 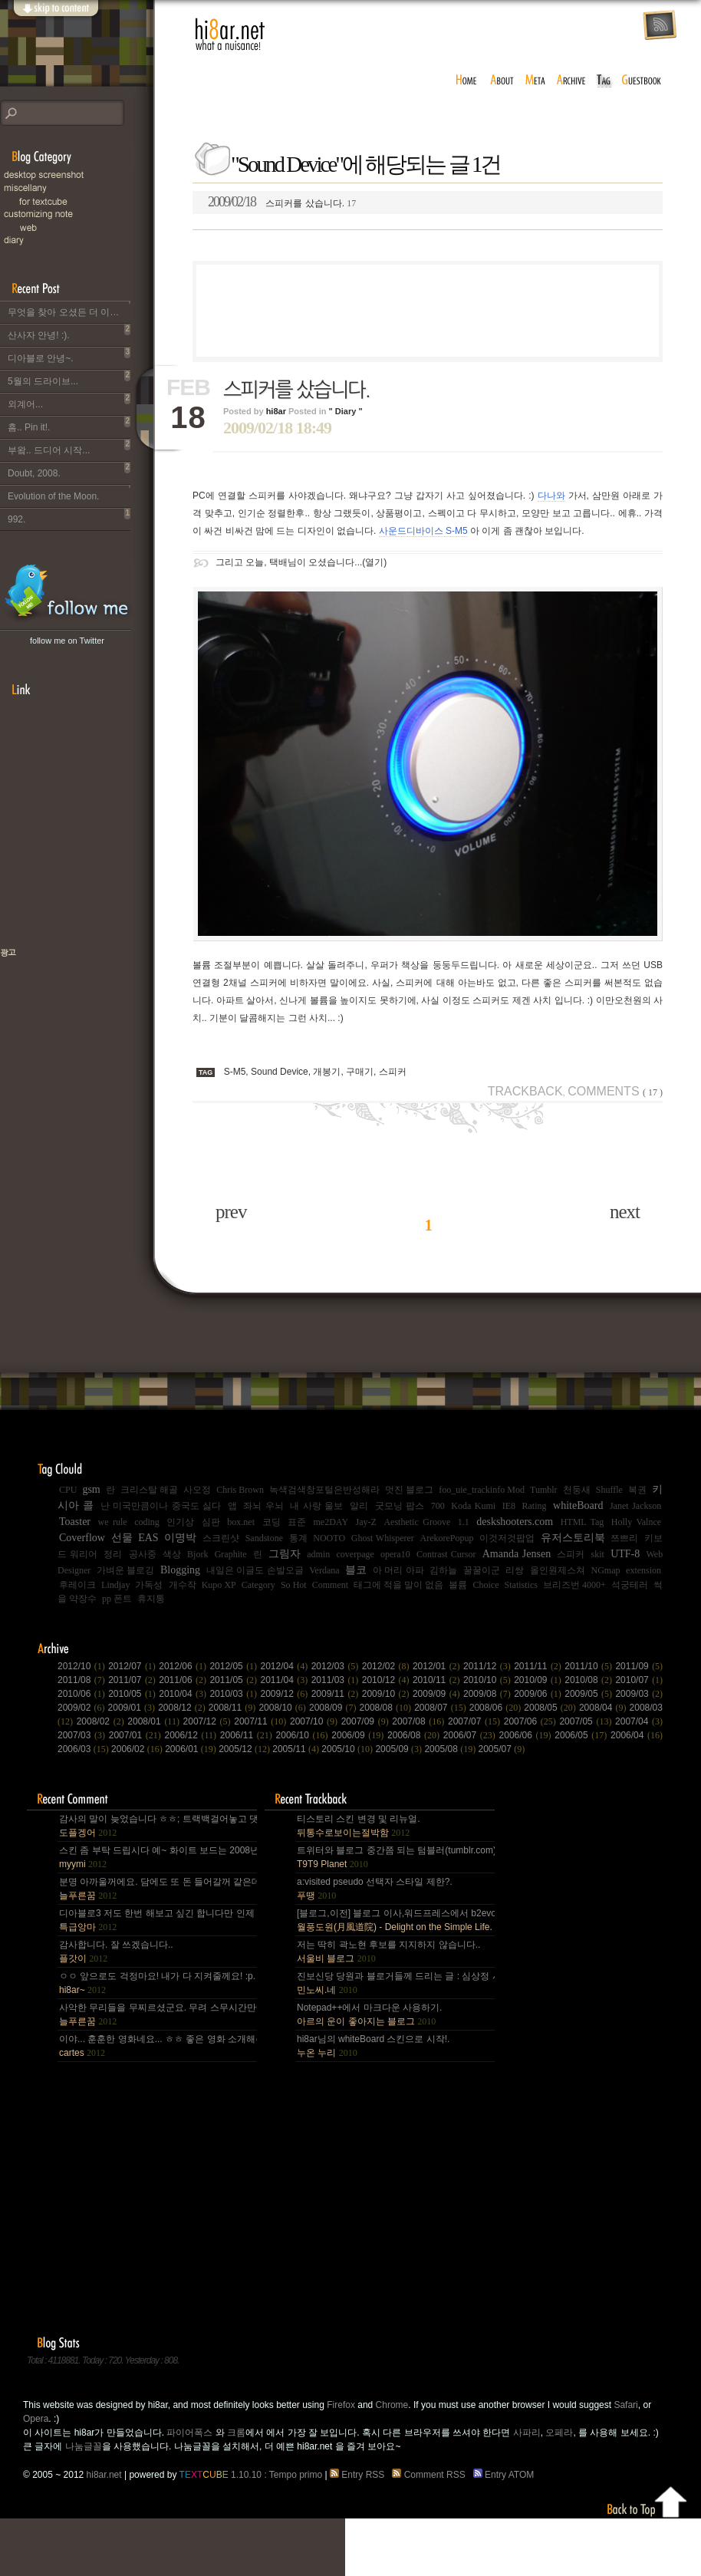 What do you see at coordinates (76, 175) in the screenshot?
I see `Desktop Snapshot` at bounding box center [76, 175].